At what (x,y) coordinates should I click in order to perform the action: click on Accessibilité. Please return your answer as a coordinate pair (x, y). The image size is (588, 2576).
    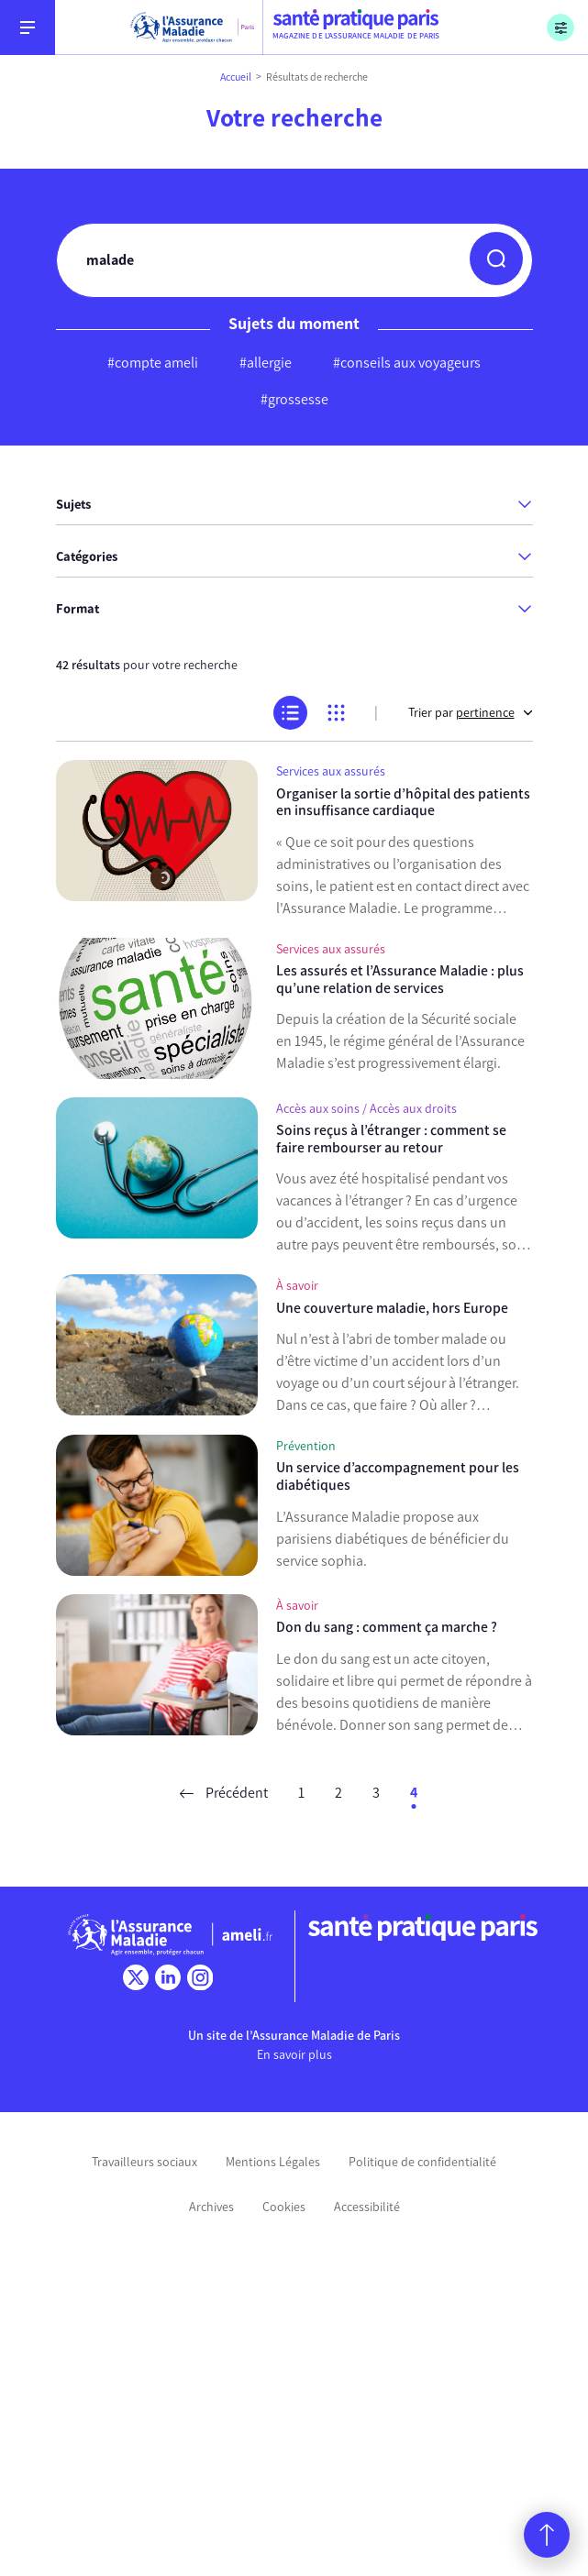
    Looking at the image, I should click on (367, 2207).